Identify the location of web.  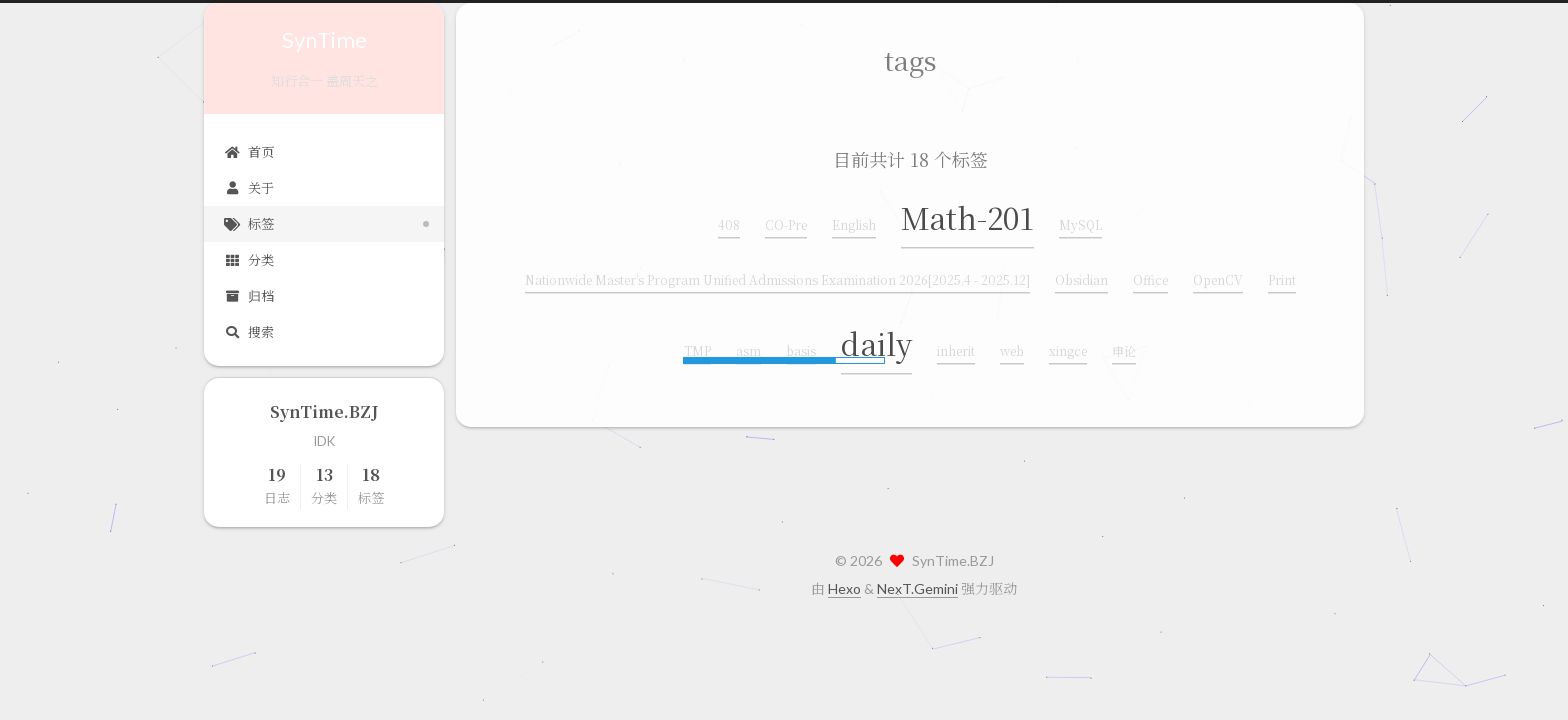
(1012, 348).